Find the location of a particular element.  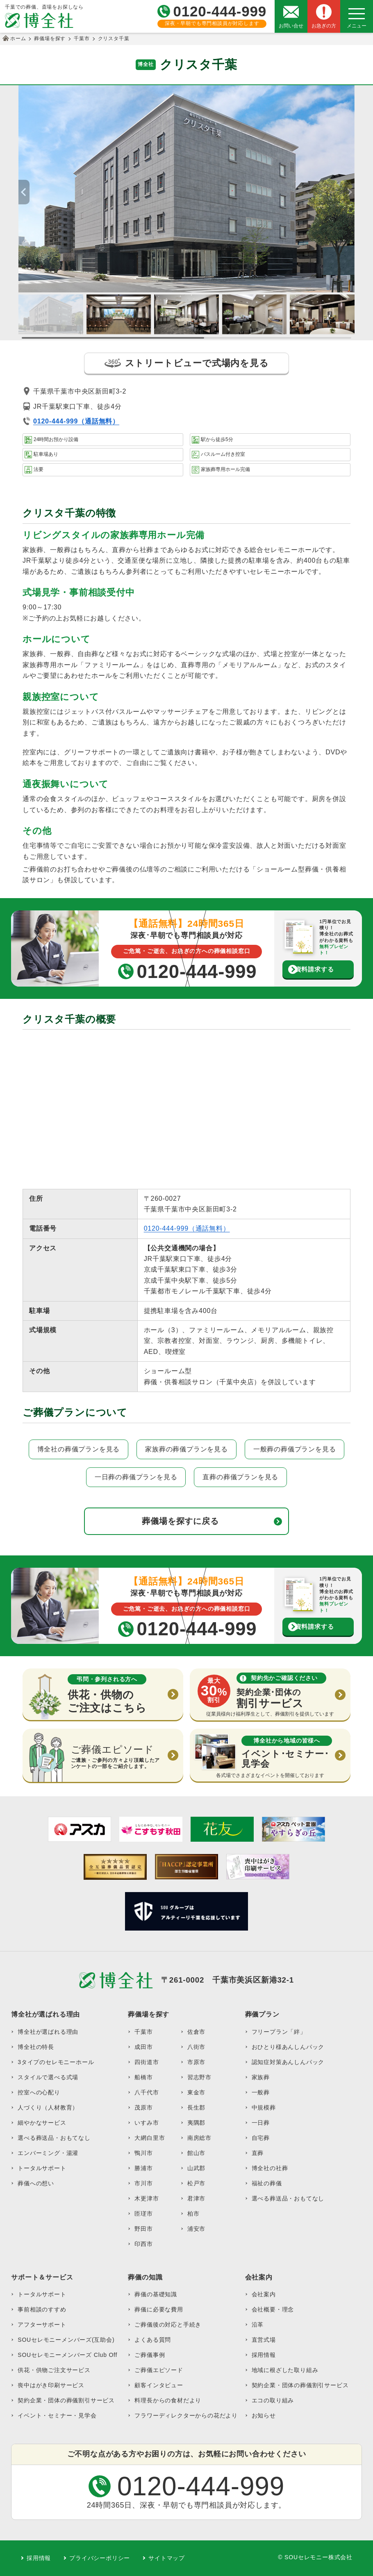

博全社が選ばれる理由 is located at coordinates (48, 2031).